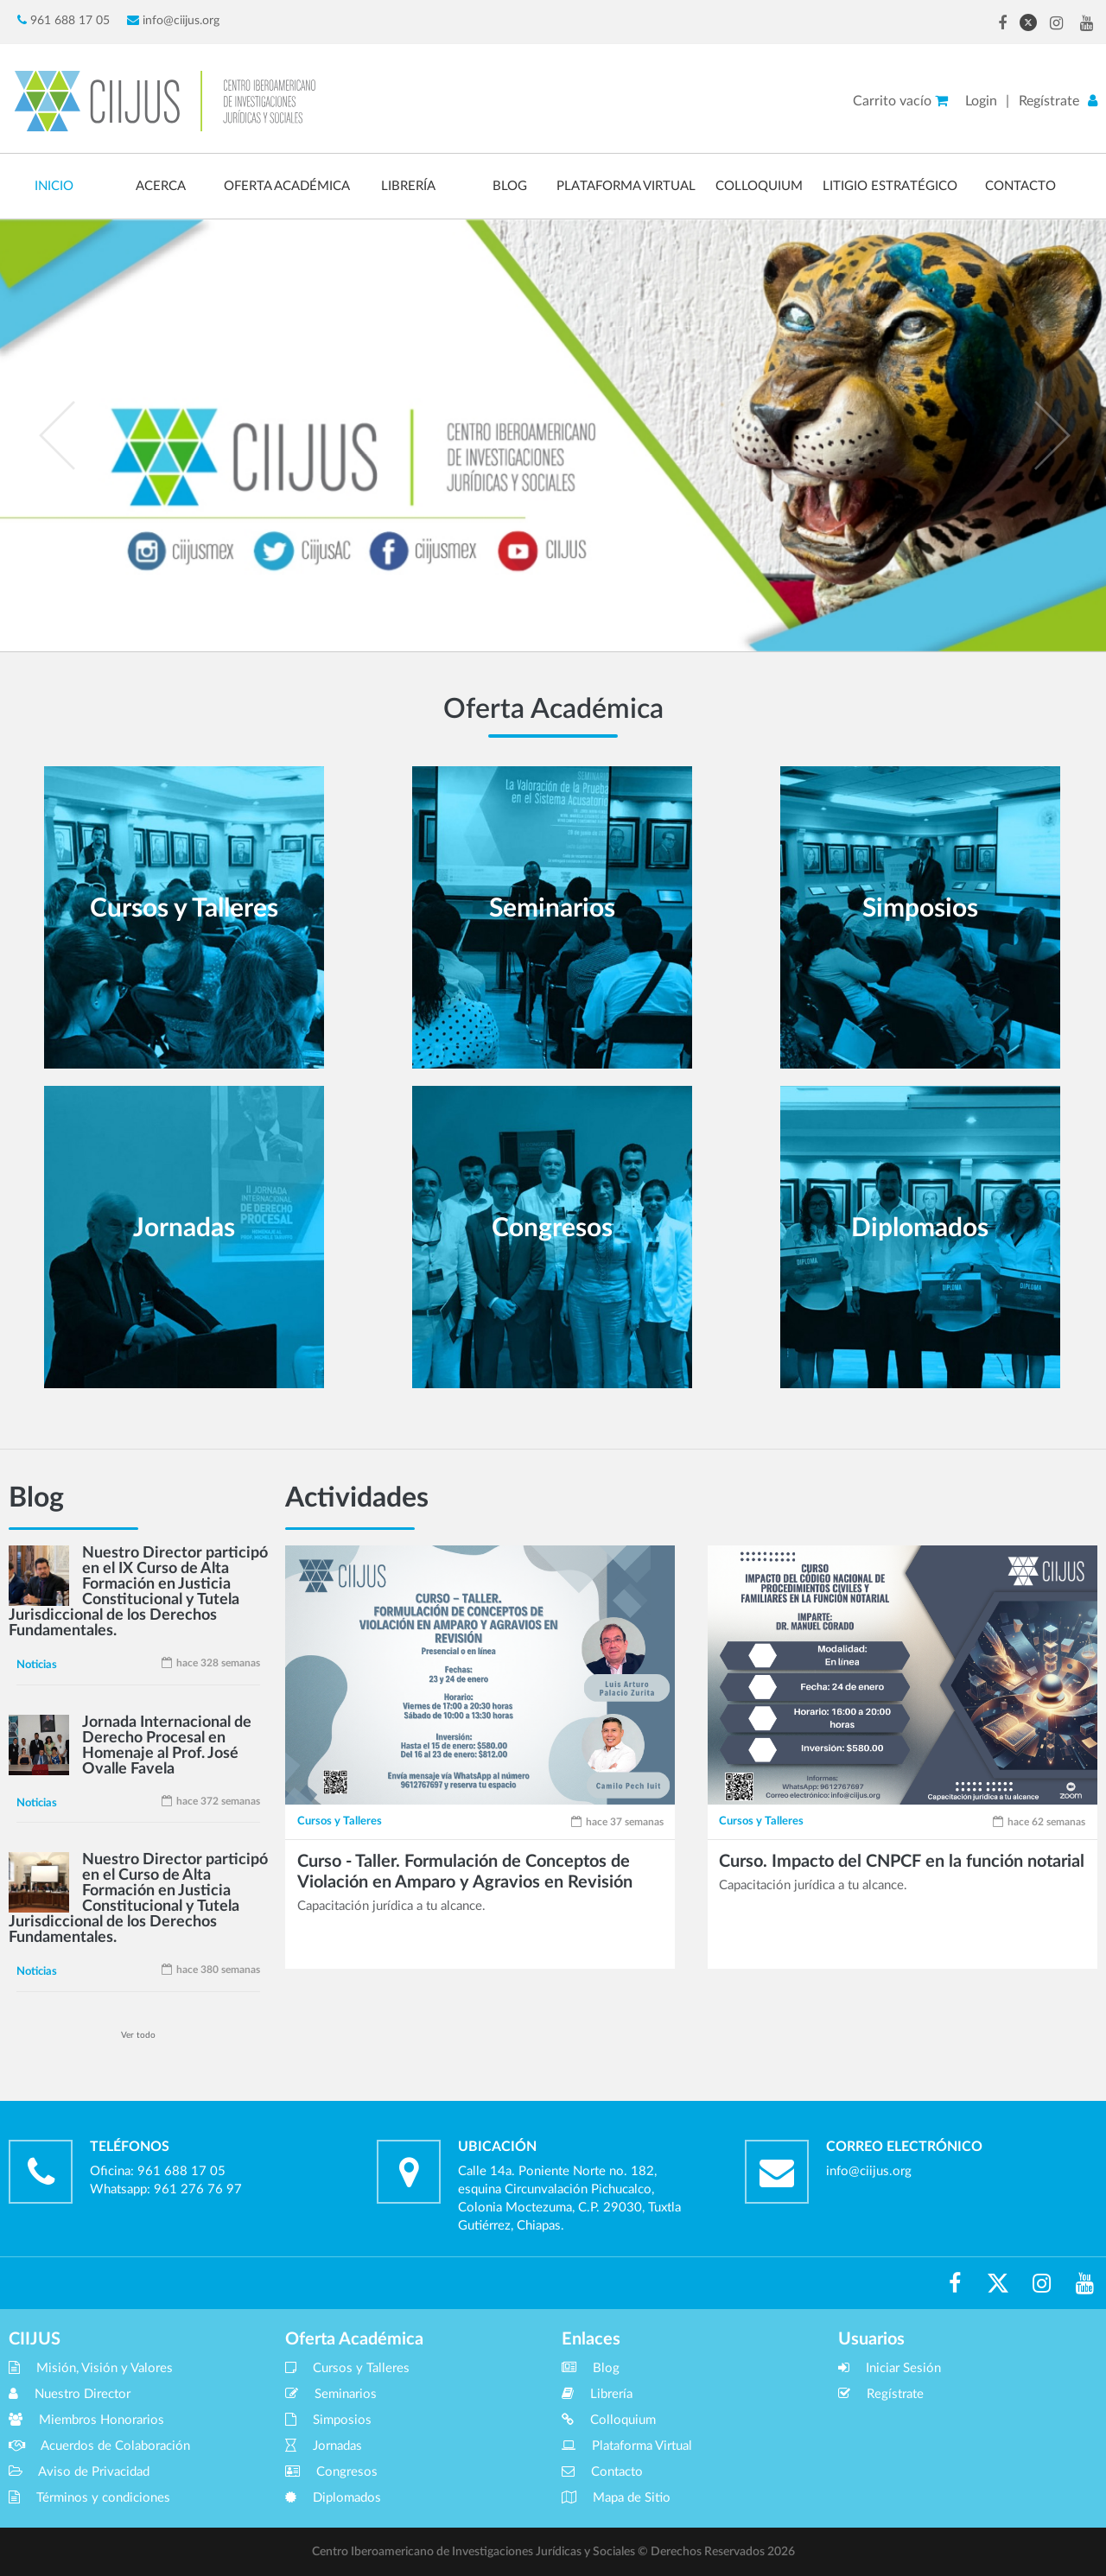 The width and height of the screenshot is (1106, 2576). Describe the element at coordinates (981, 101) in the screenshot. I see `Login` at that location.